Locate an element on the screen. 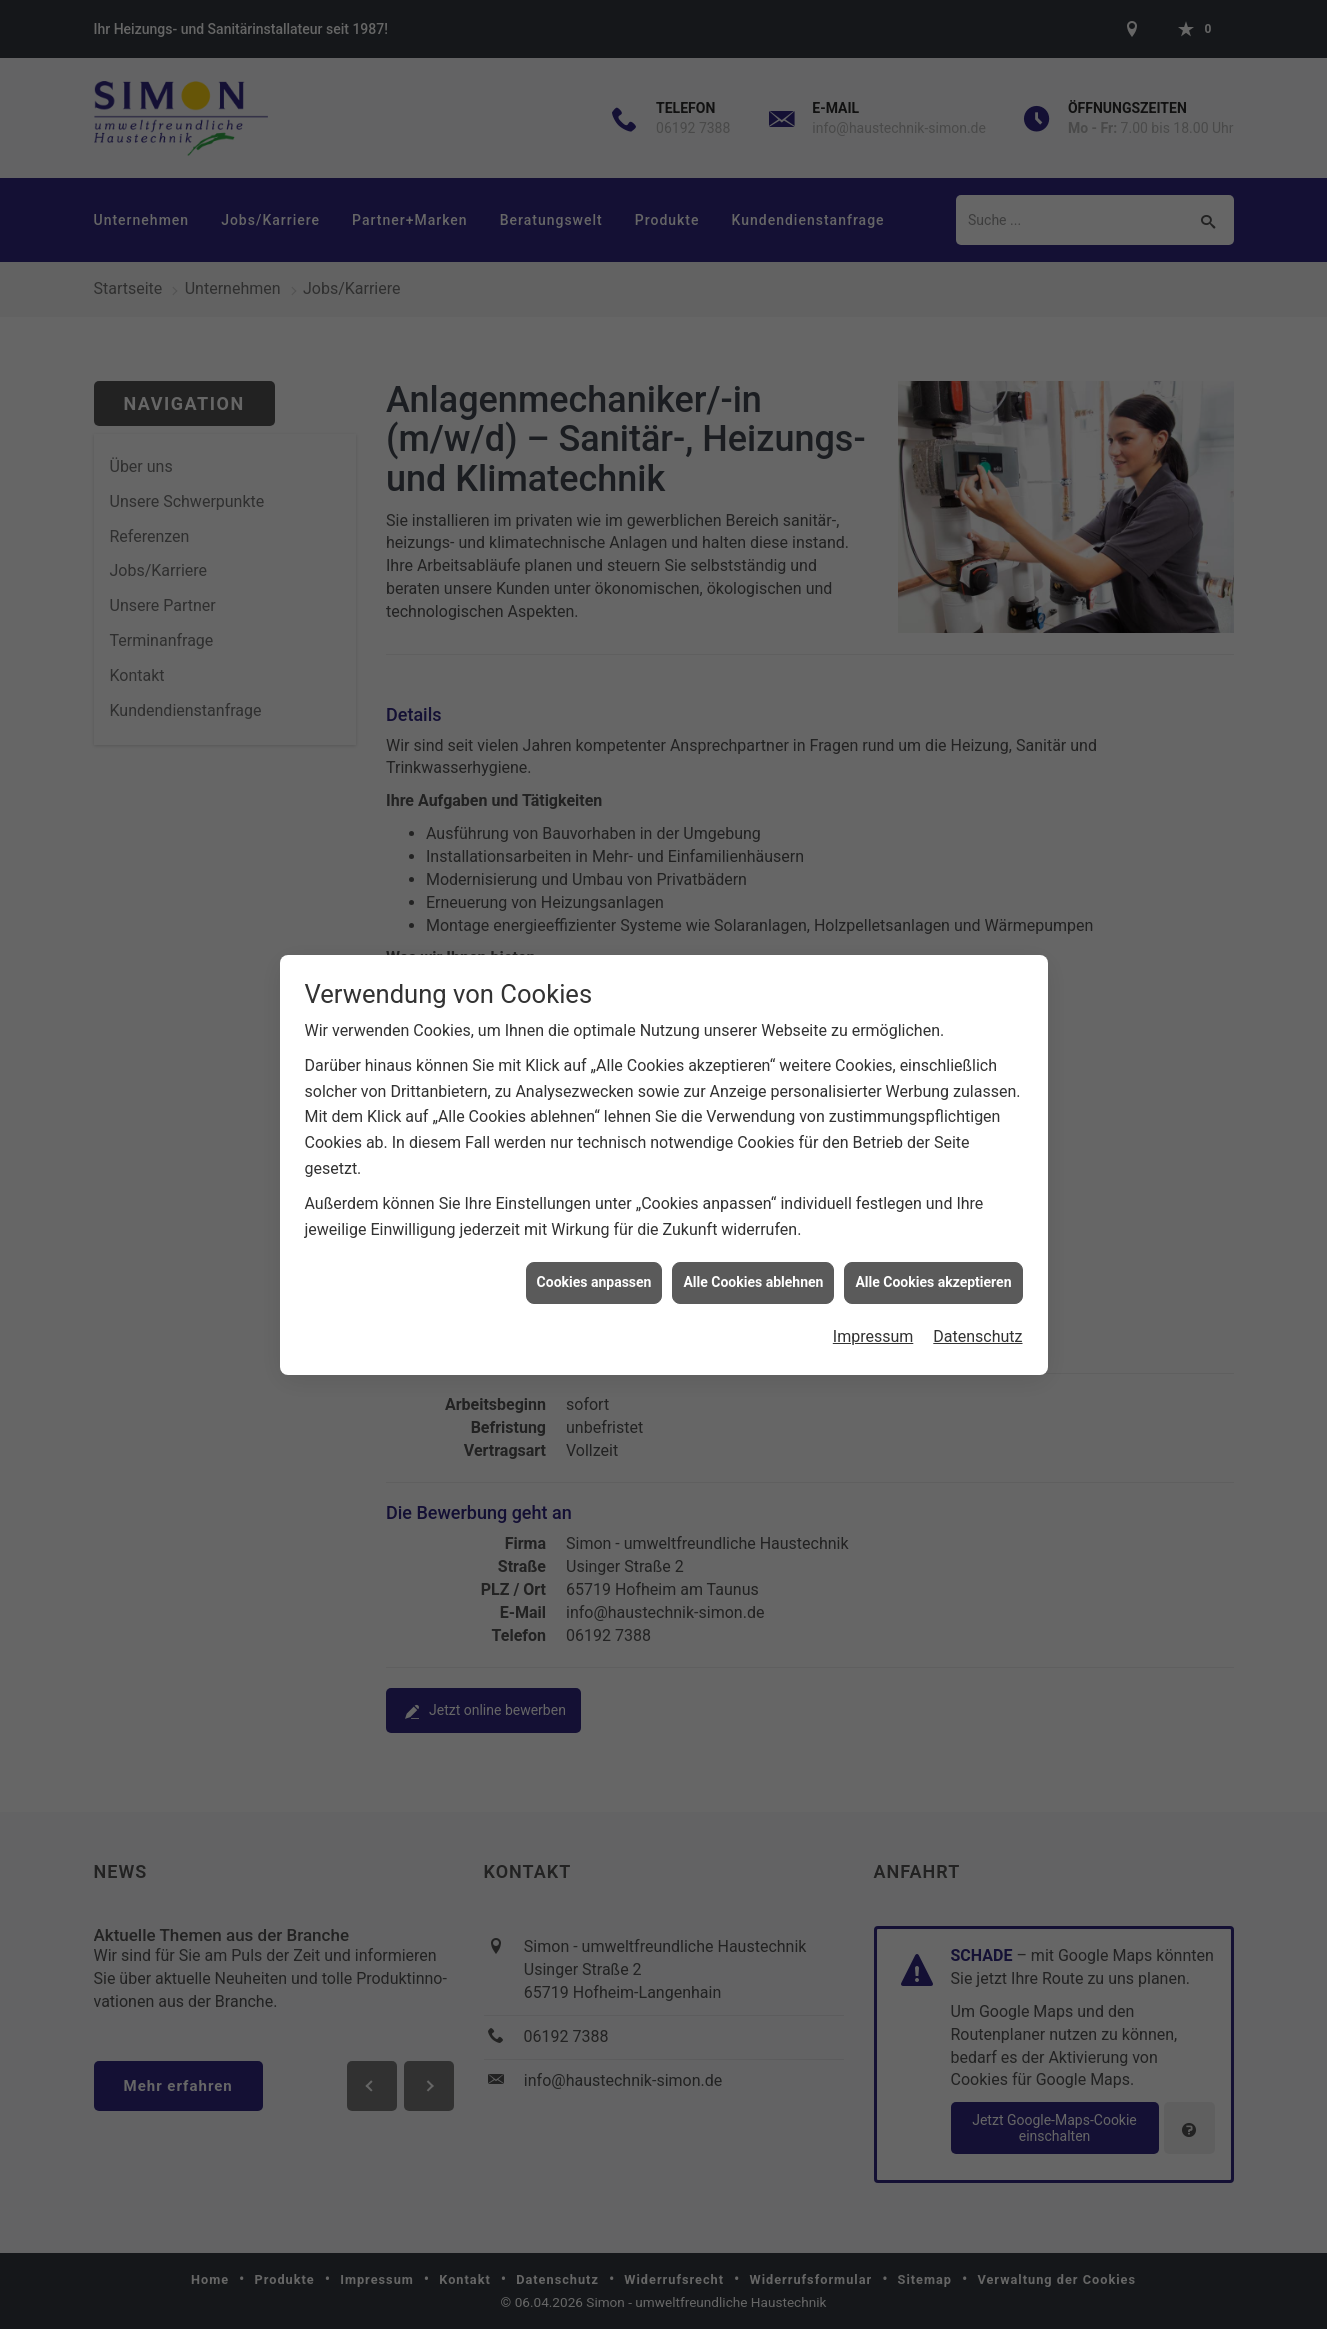 The width and height of the screenshot is (1327, 2329). Datenschutz is located at coordinates (977, 1315).